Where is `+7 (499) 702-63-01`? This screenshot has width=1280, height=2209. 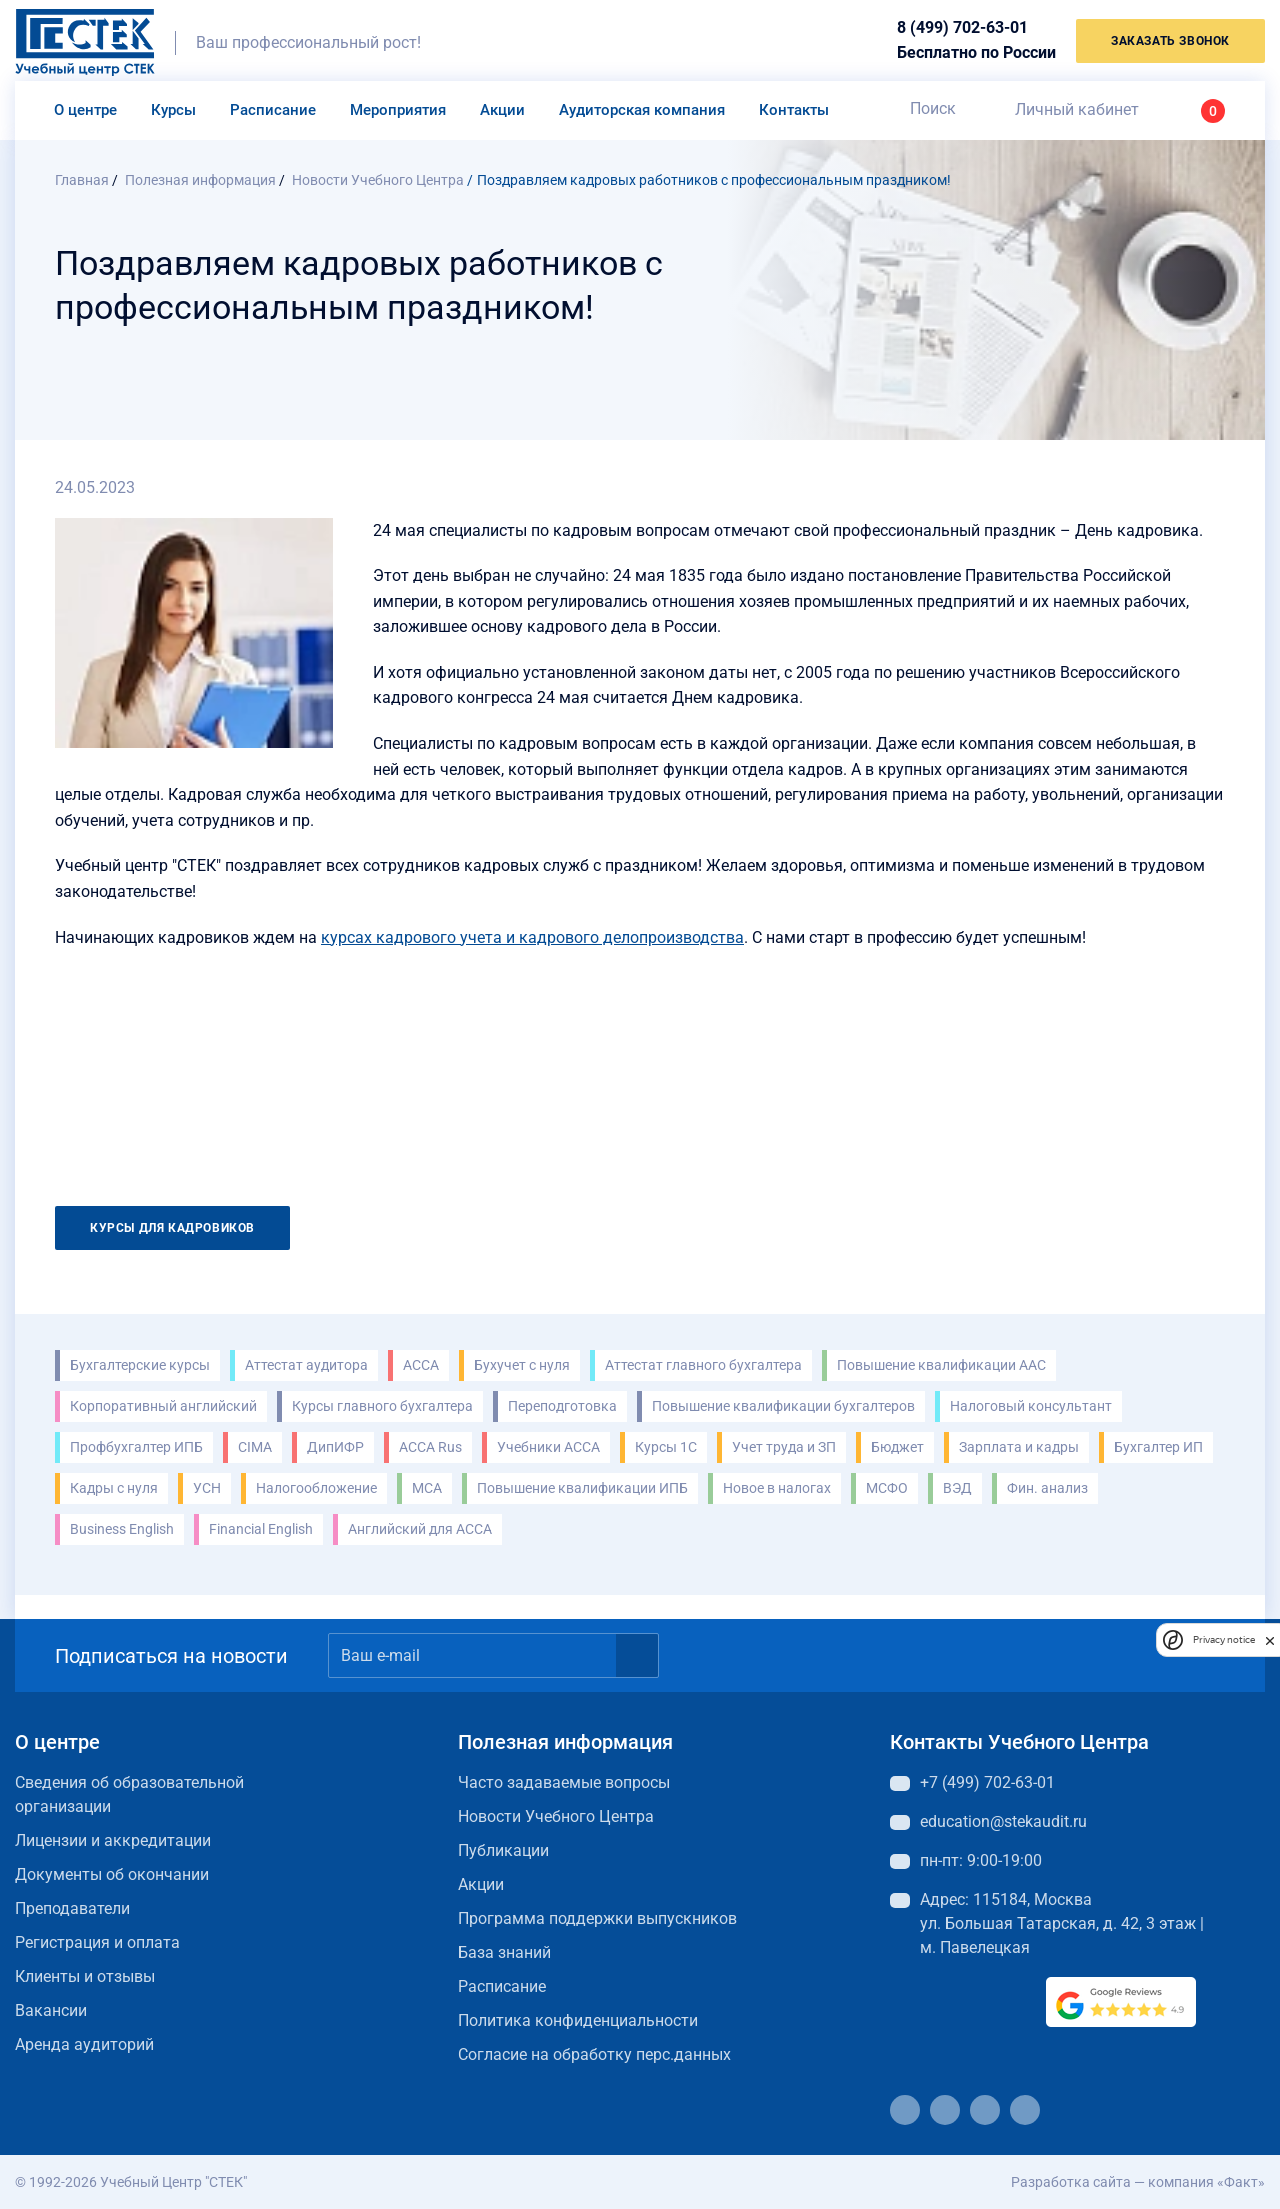
+7 (499) 702-63-01 is located at coordinates (987, 1782).